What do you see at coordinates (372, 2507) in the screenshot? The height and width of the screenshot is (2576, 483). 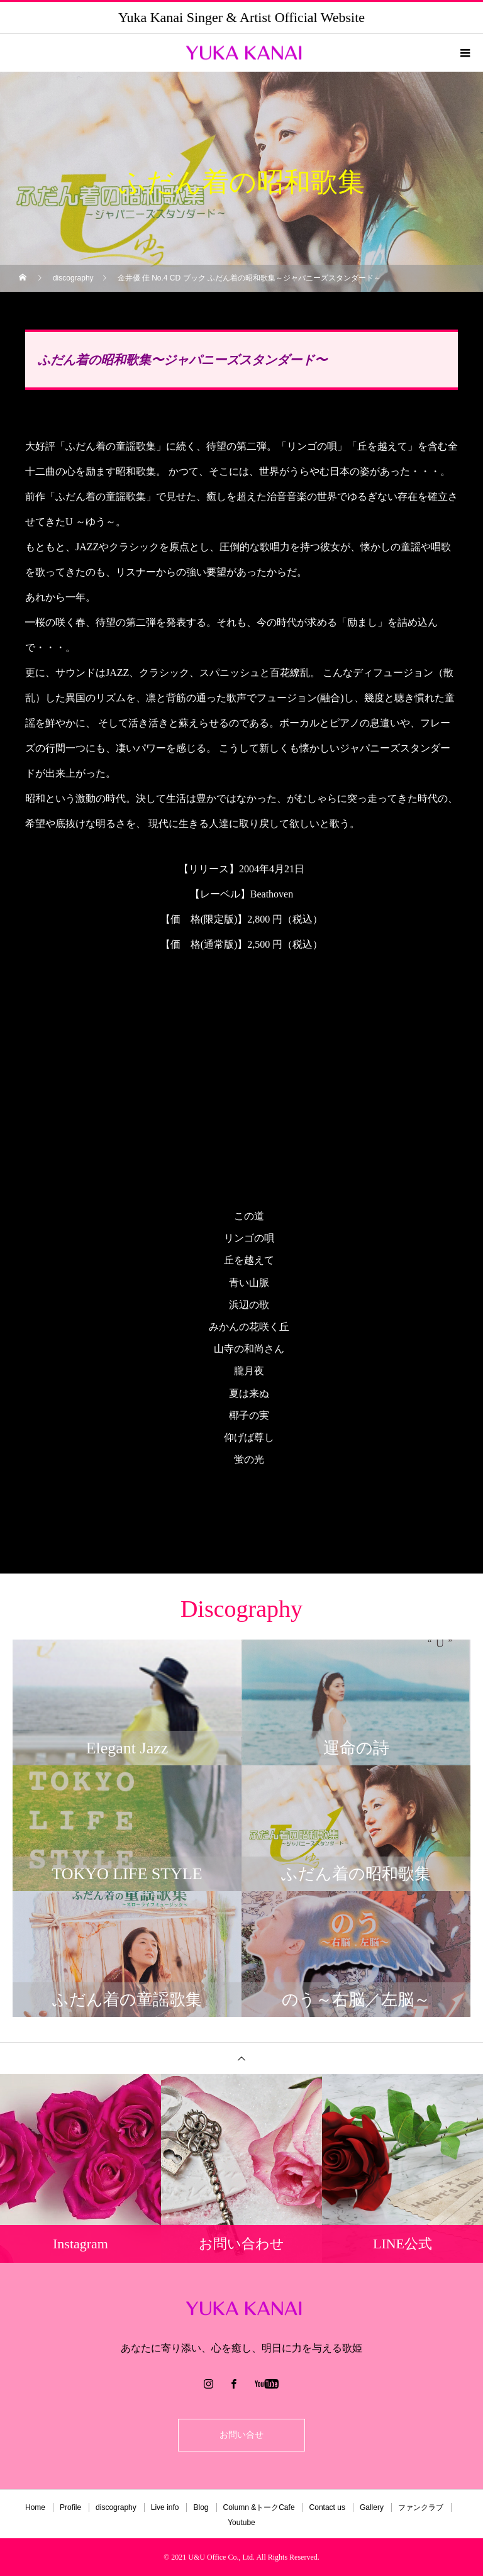 I see `Gallery` at bounding box center [372, 2507].